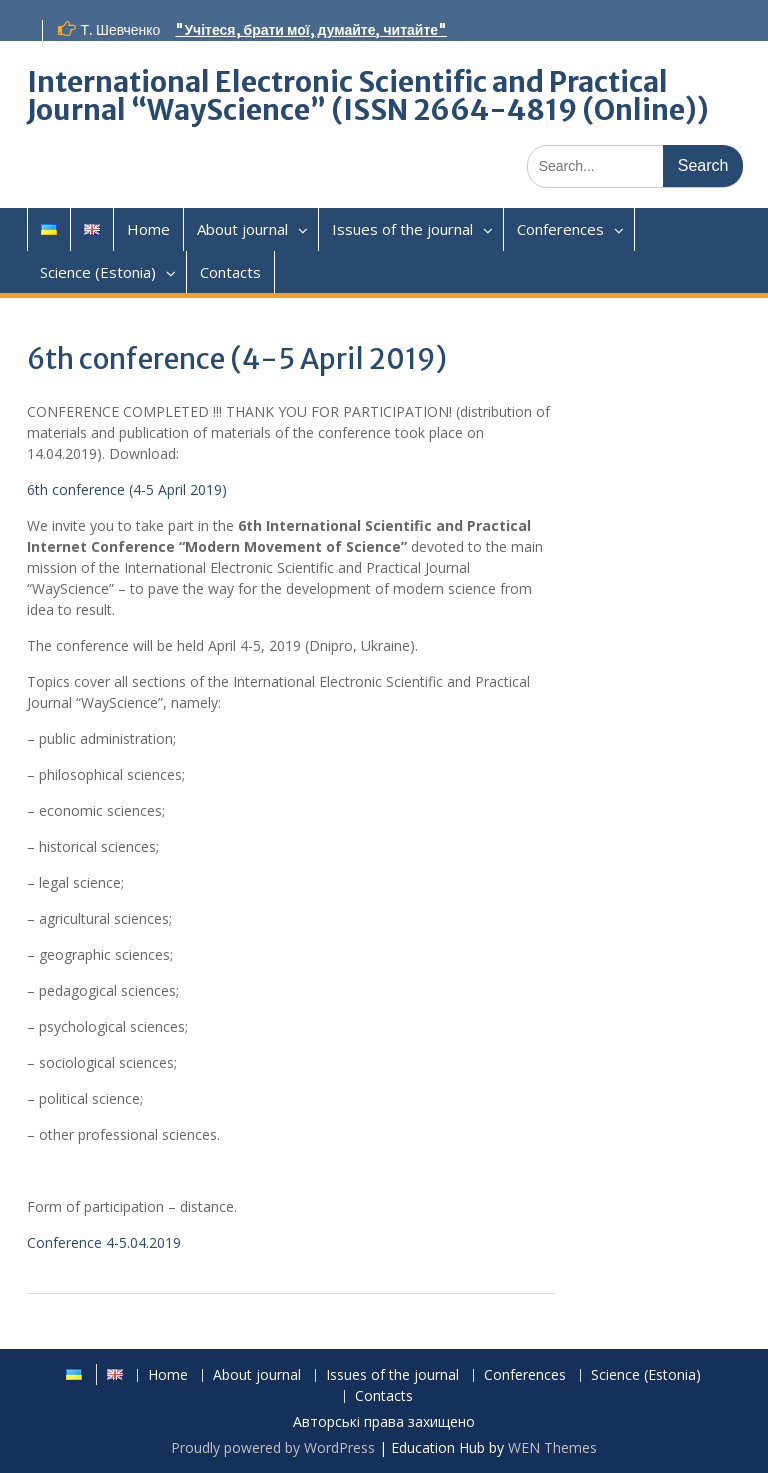 The width and height of the screenshot is (768, 1473). What do you see at coordinates (560, 229) in the screenshot?
I see `Conferences` at bounding box center [560, 229].